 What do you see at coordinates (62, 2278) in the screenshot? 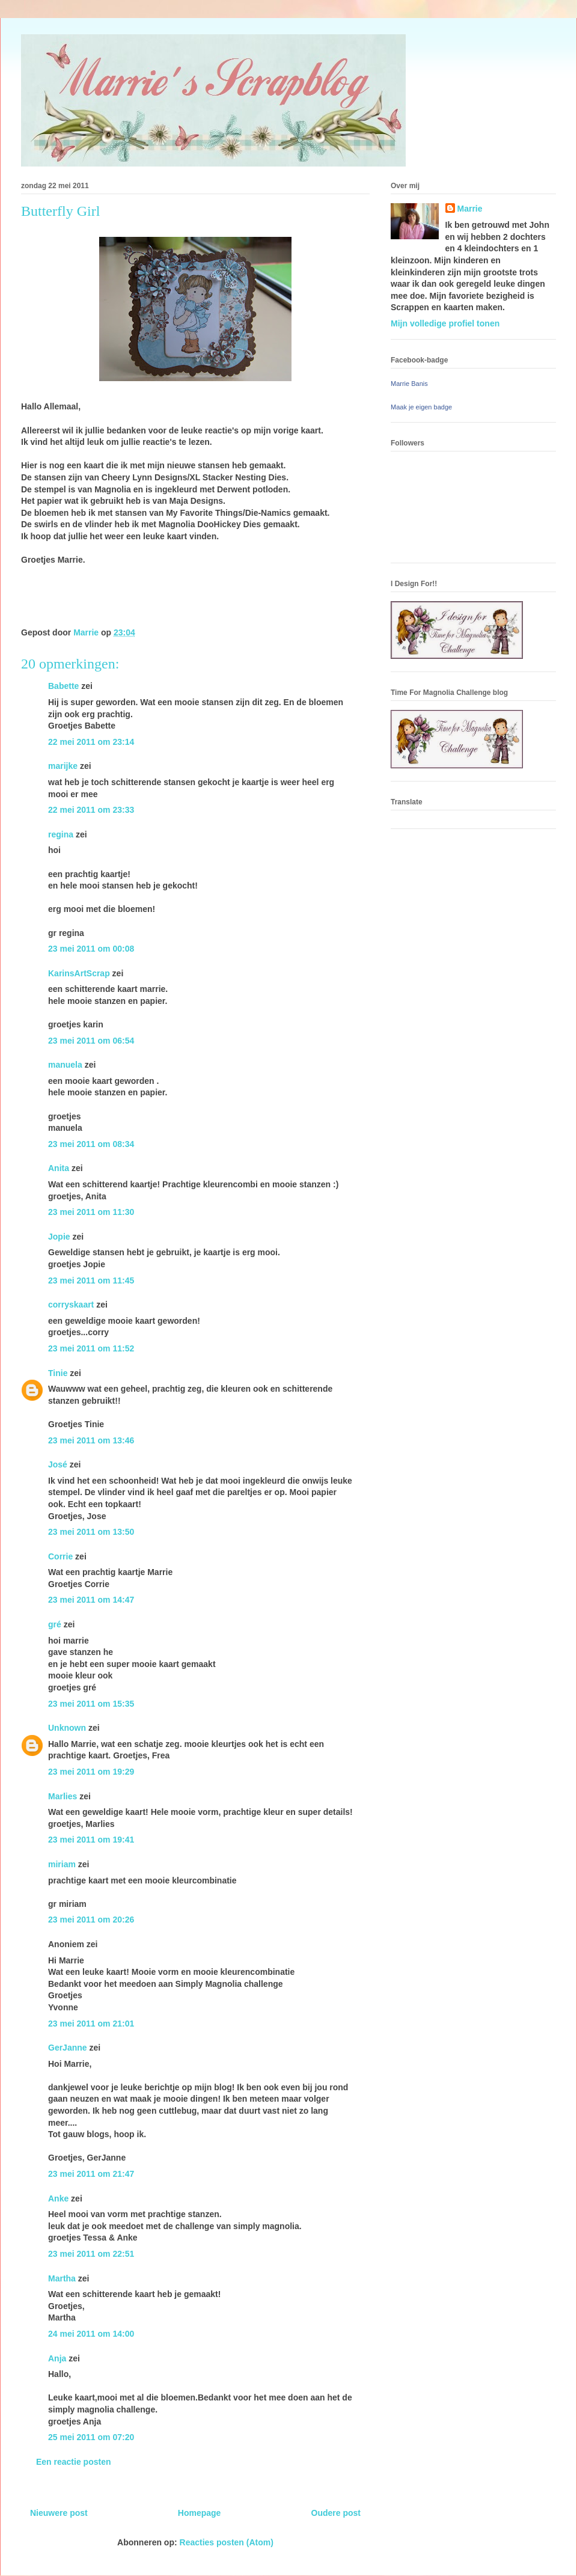
I see `Martha` at bounding box center [62, 2278].